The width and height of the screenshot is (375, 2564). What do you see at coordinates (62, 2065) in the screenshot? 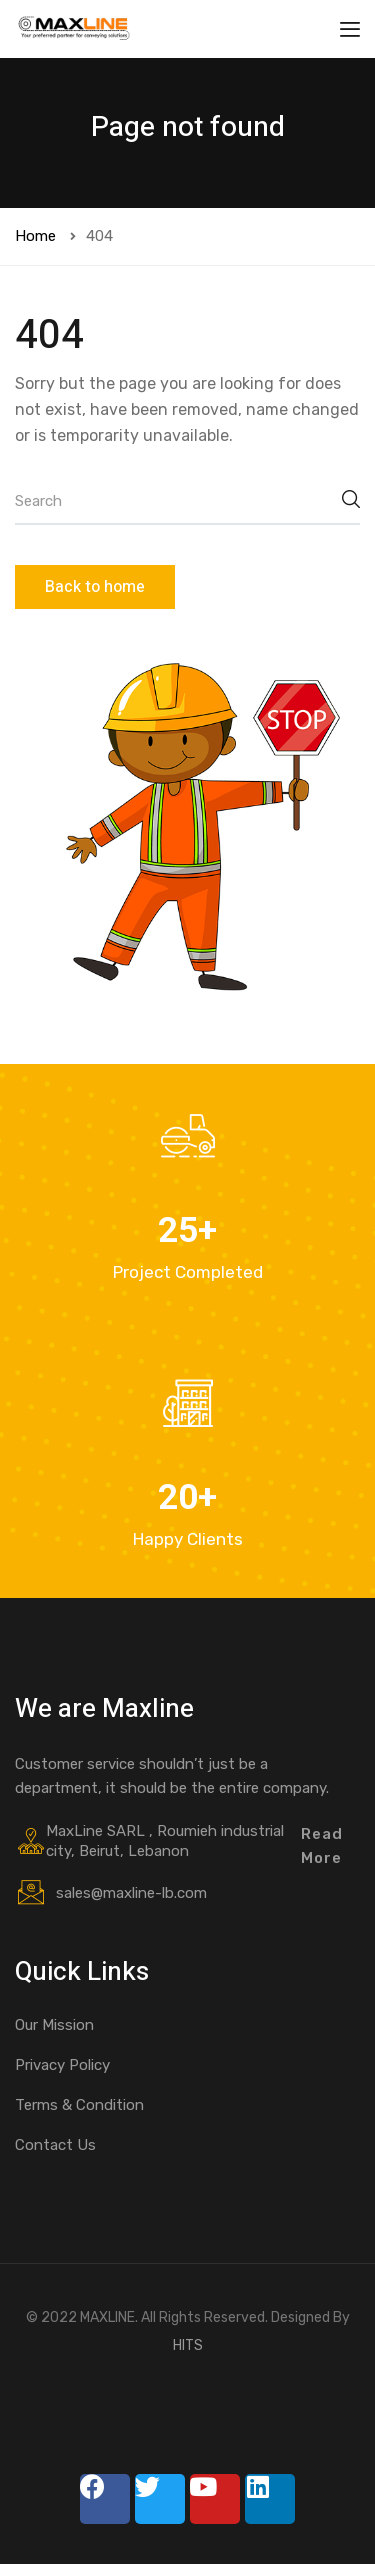
I see `Privacy Policy` at bounding box center [62, 2065].